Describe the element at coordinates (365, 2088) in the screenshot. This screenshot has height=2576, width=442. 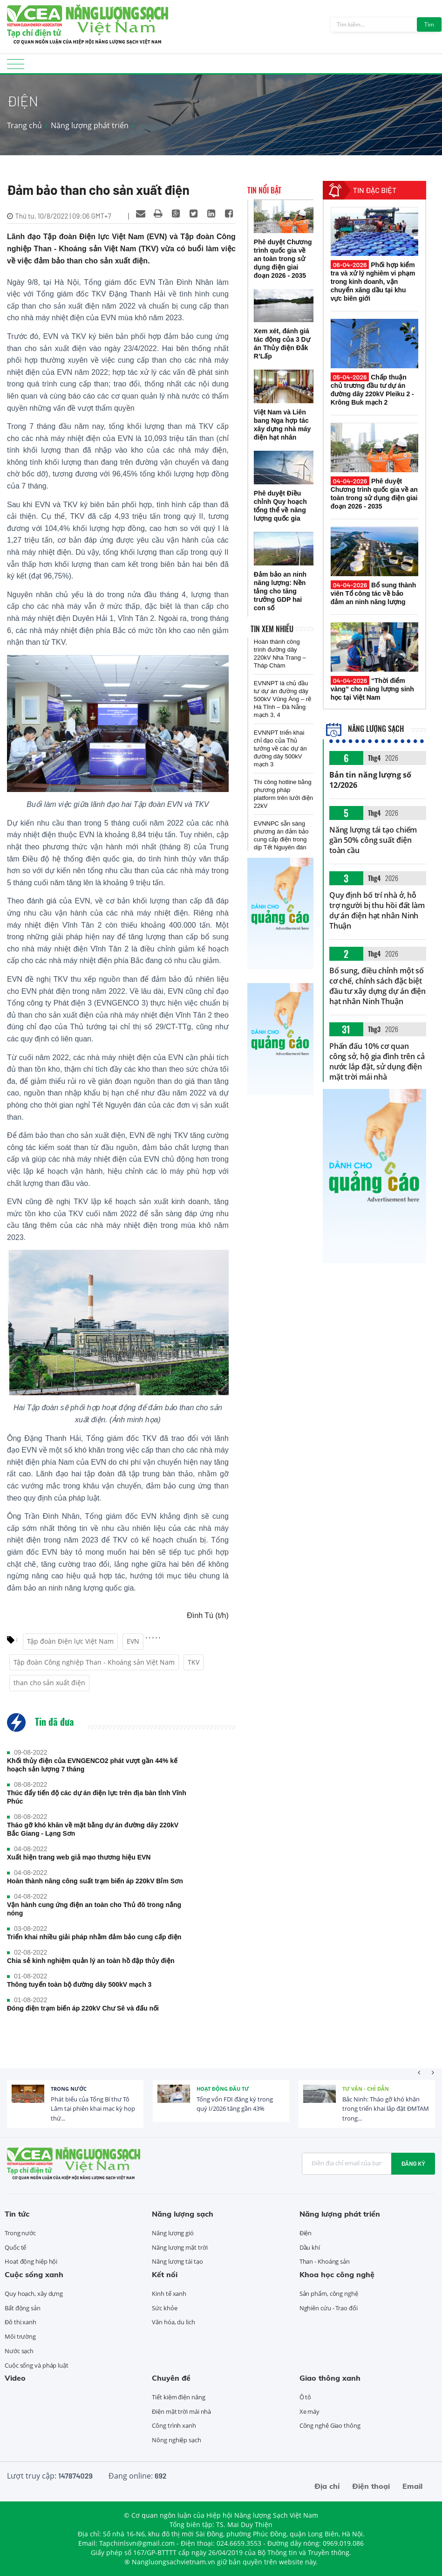
I see `Tư vấn - Chỉ dẫn` at that location.